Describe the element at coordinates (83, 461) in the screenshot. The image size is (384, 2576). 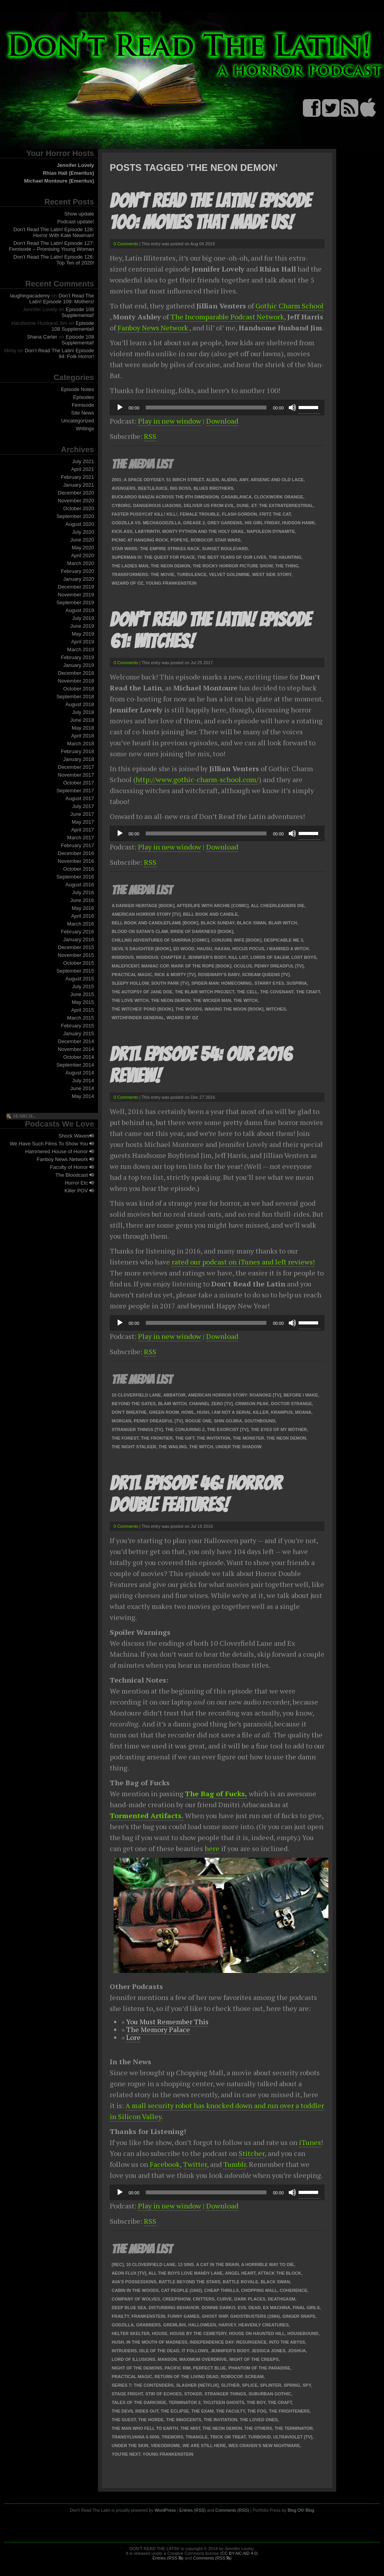
I see `July 2021` at that location.